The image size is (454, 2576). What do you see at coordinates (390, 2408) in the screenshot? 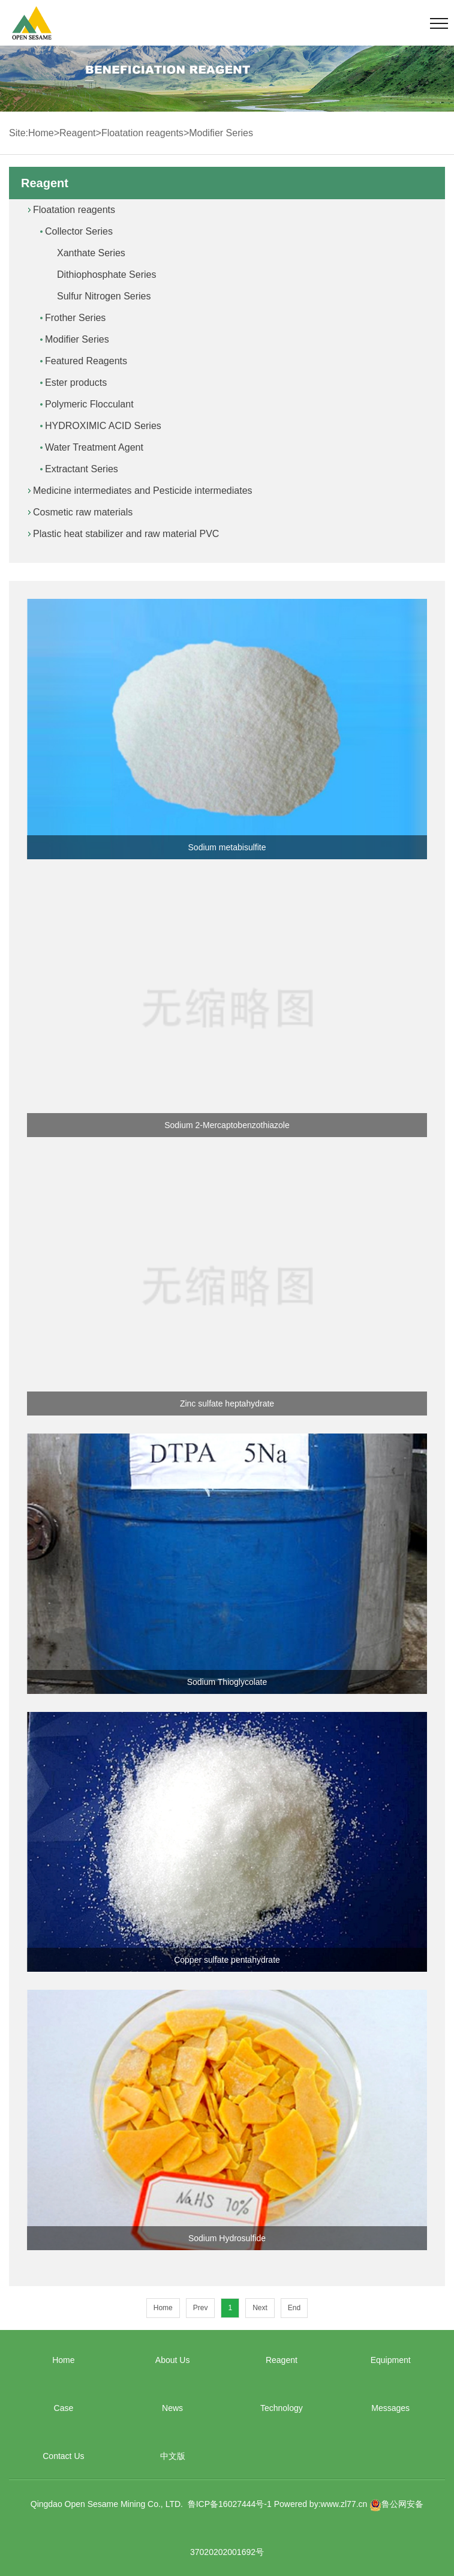
I see `Messages` at bounding box center [390, 2408].